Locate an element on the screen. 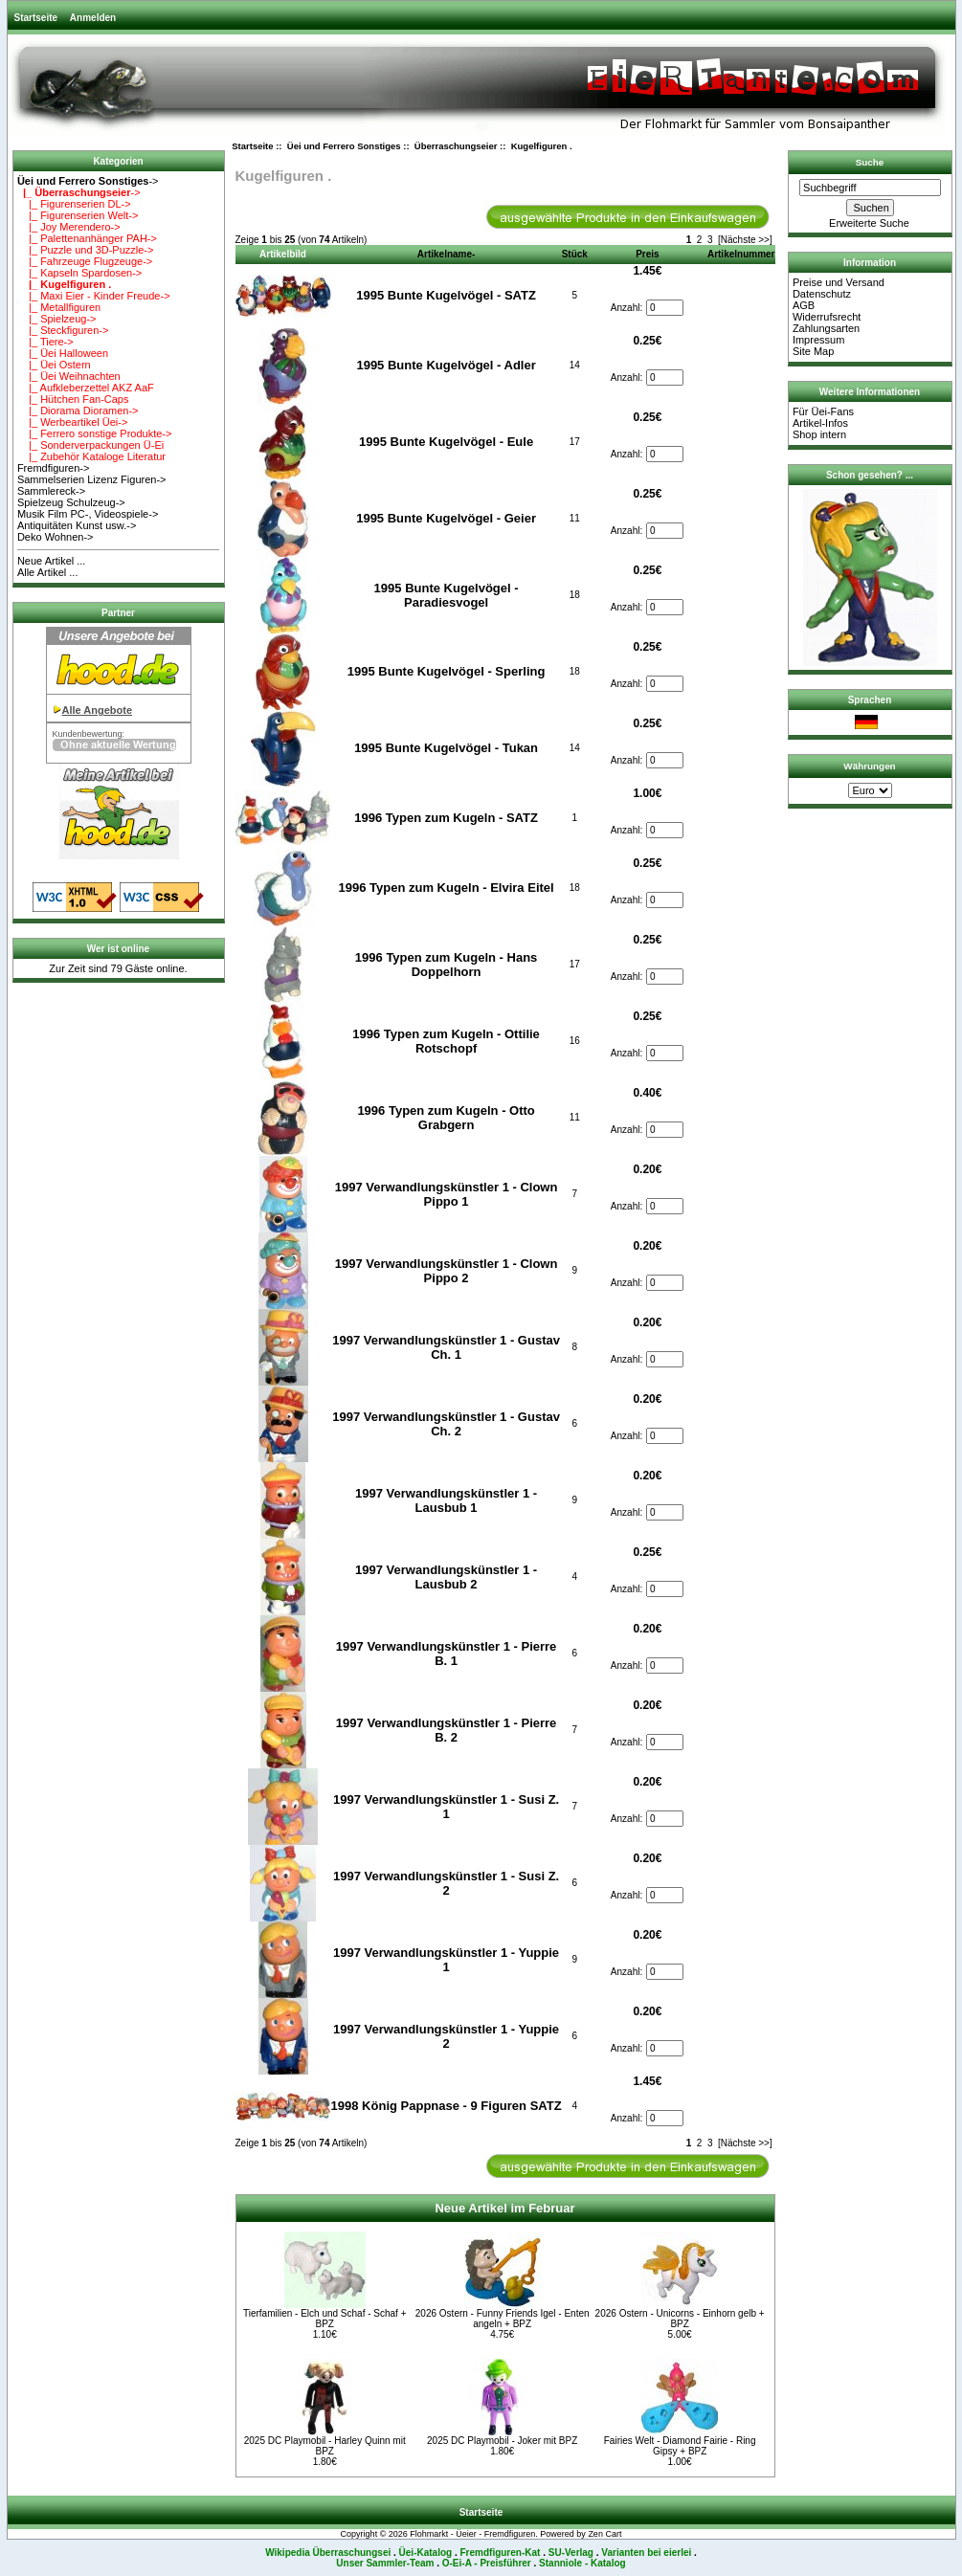 Image resolution: width=962 pixels, height=2576 pixels. AGB is located at coordinates (804, 305).